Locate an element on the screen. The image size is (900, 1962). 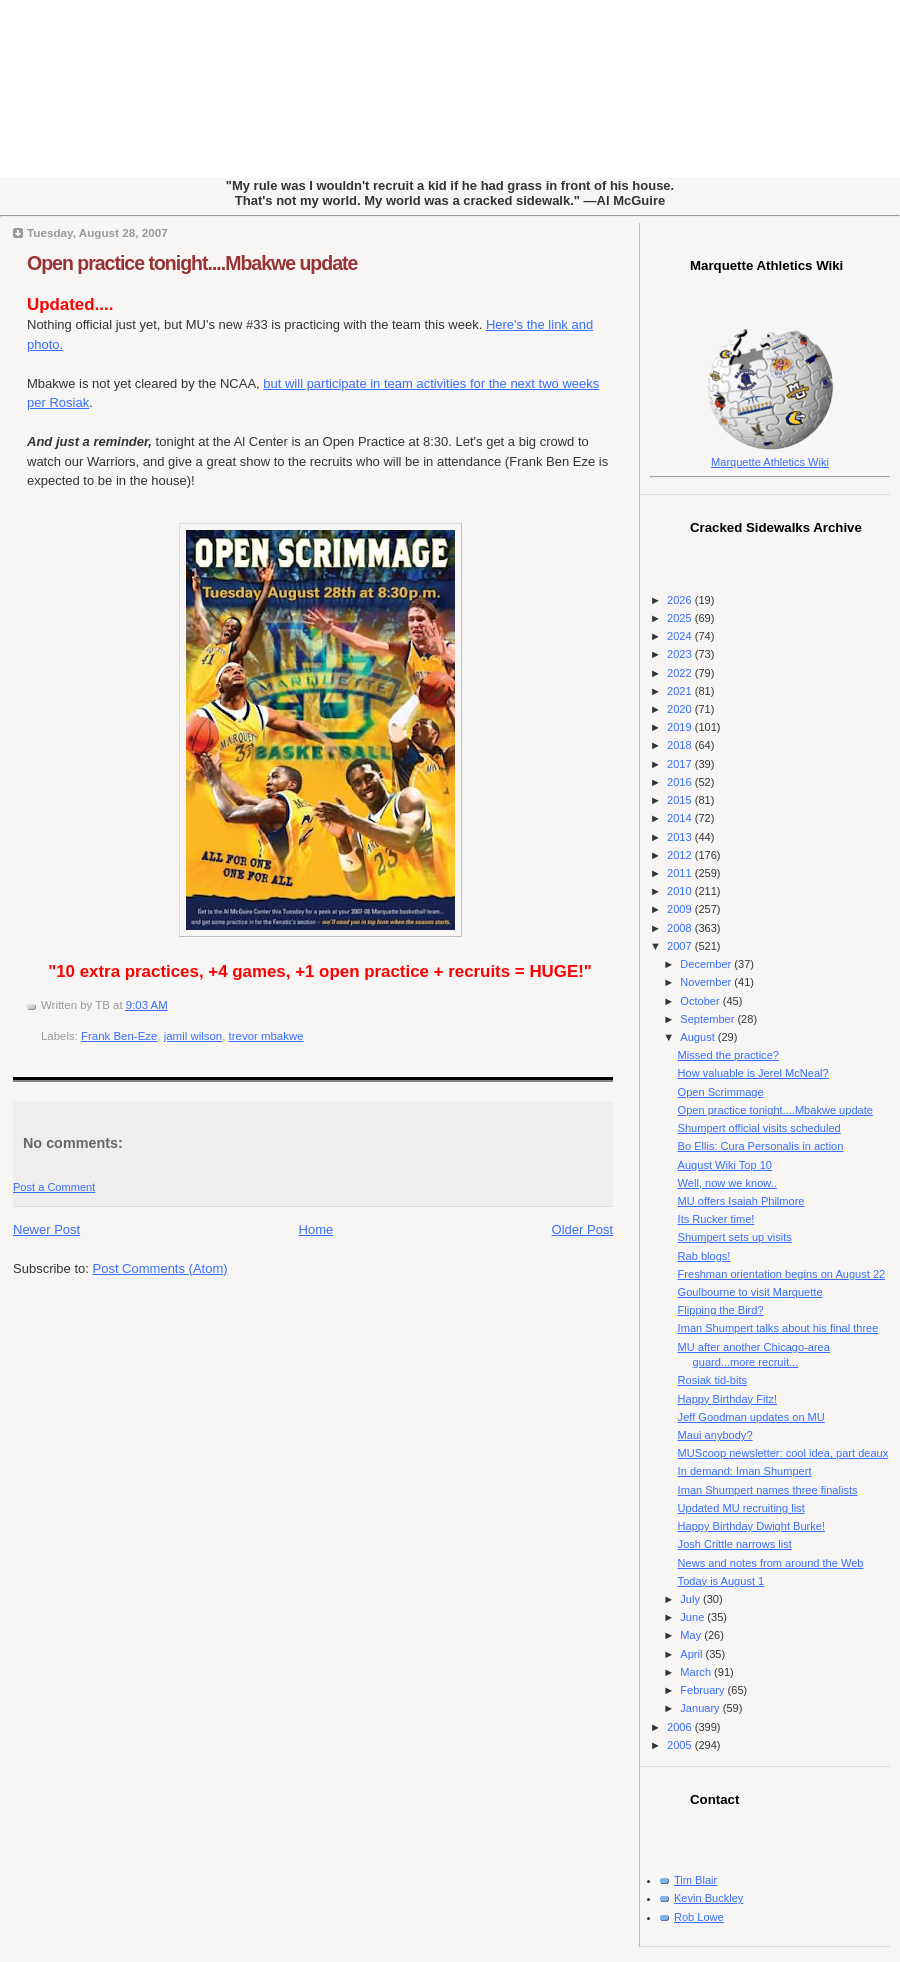
Tim Blair is located at coordinates (695, 1880).